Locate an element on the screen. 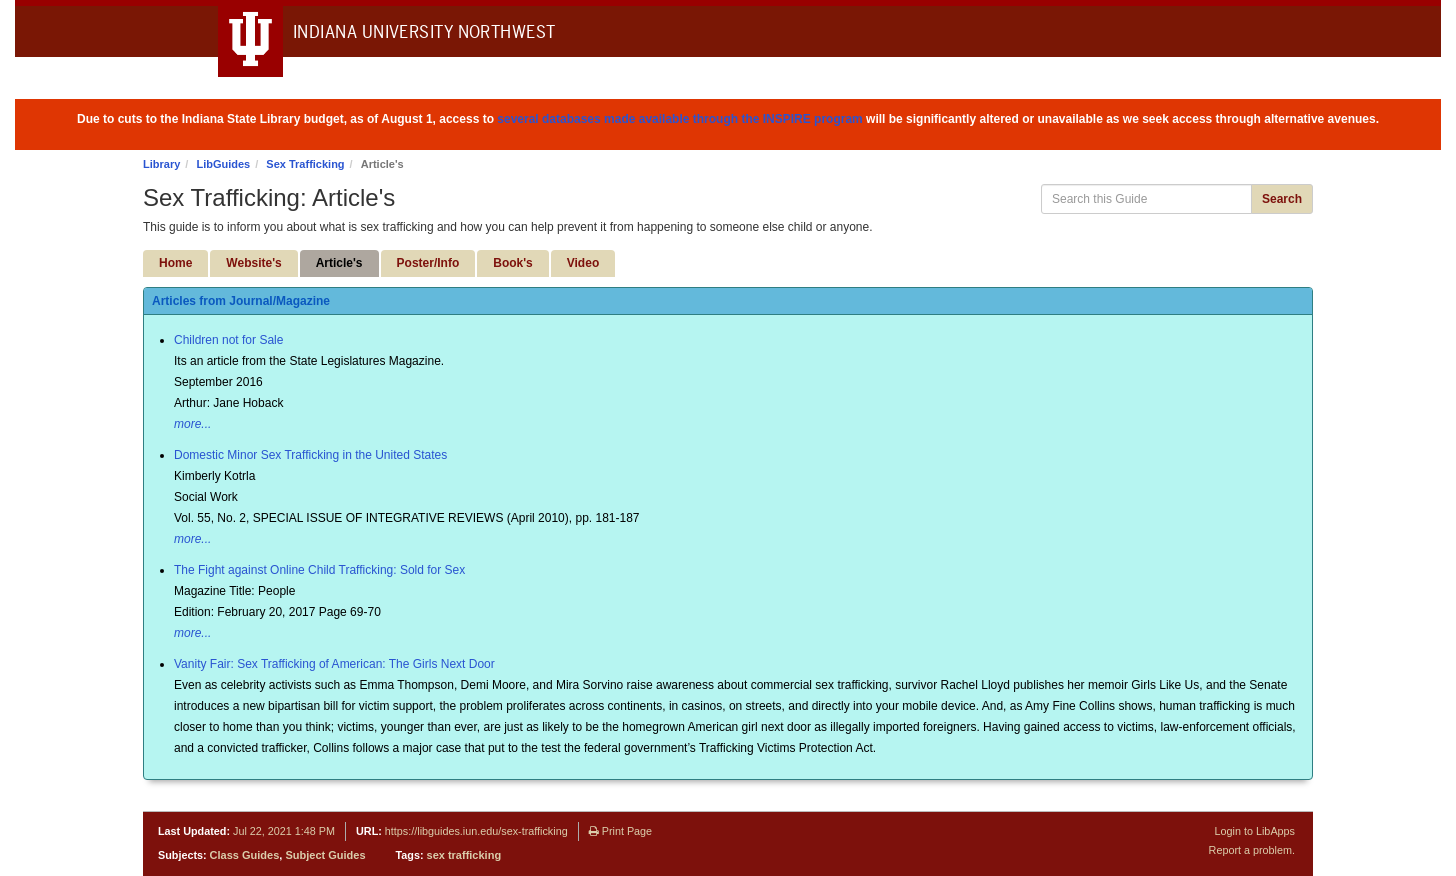 Image resolution: width=1456 pixels, height=876 pixels. Class Guides is located at coordinates (245, 855).